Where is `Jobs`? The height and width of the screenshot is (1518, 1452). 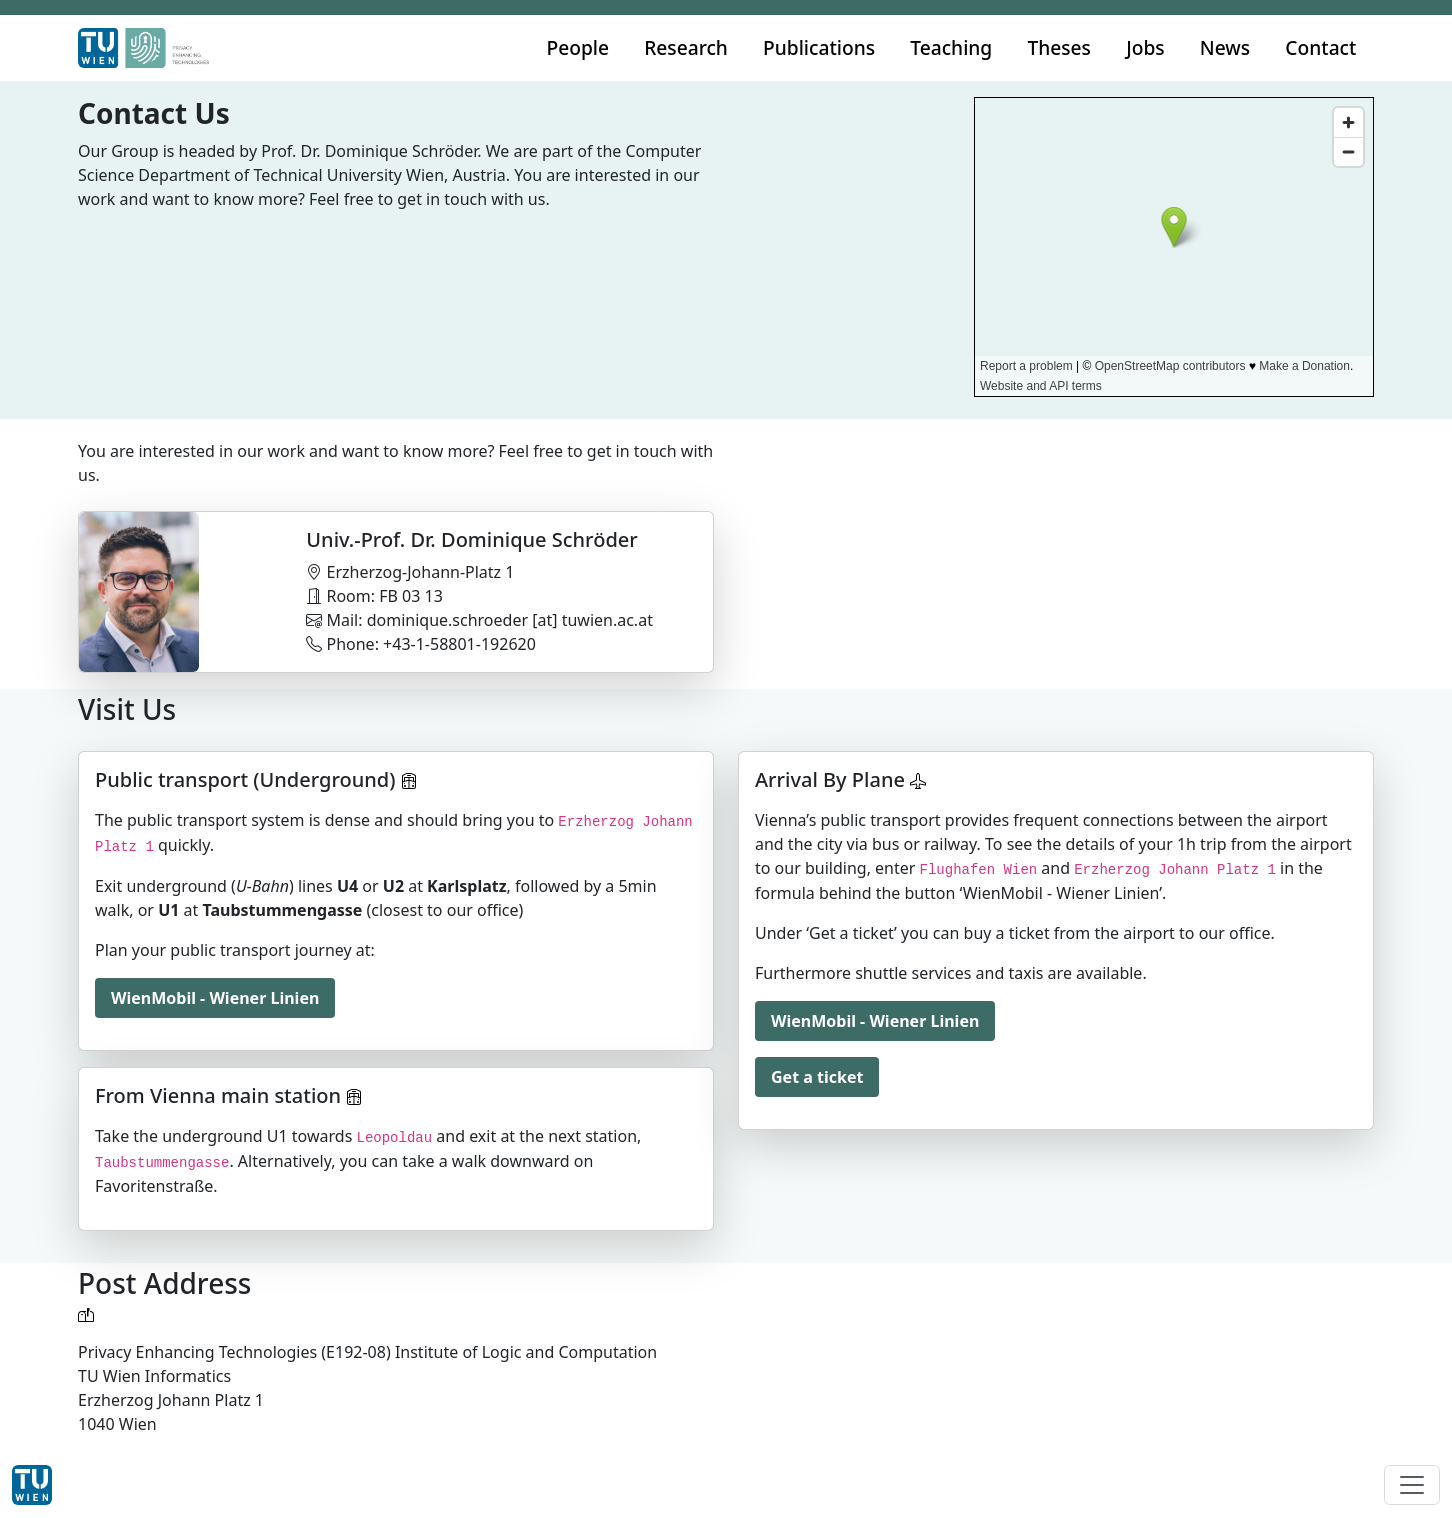
Jobs is located at coordinates (1145, 47).